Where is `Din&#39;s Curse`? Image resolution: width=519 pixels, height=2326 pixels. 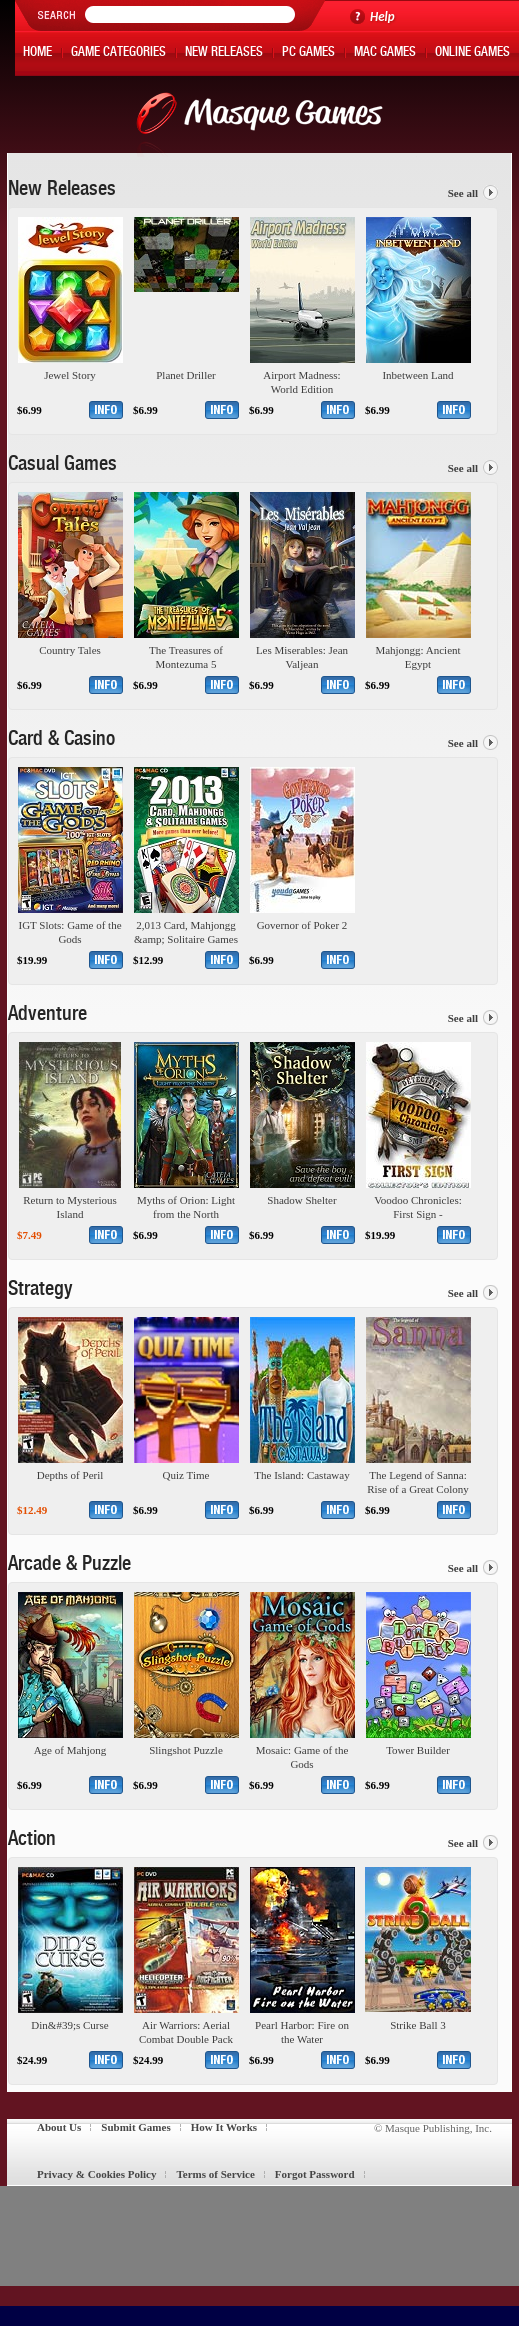 Din&#39;s Curse is located at coordinates (69, 2025).